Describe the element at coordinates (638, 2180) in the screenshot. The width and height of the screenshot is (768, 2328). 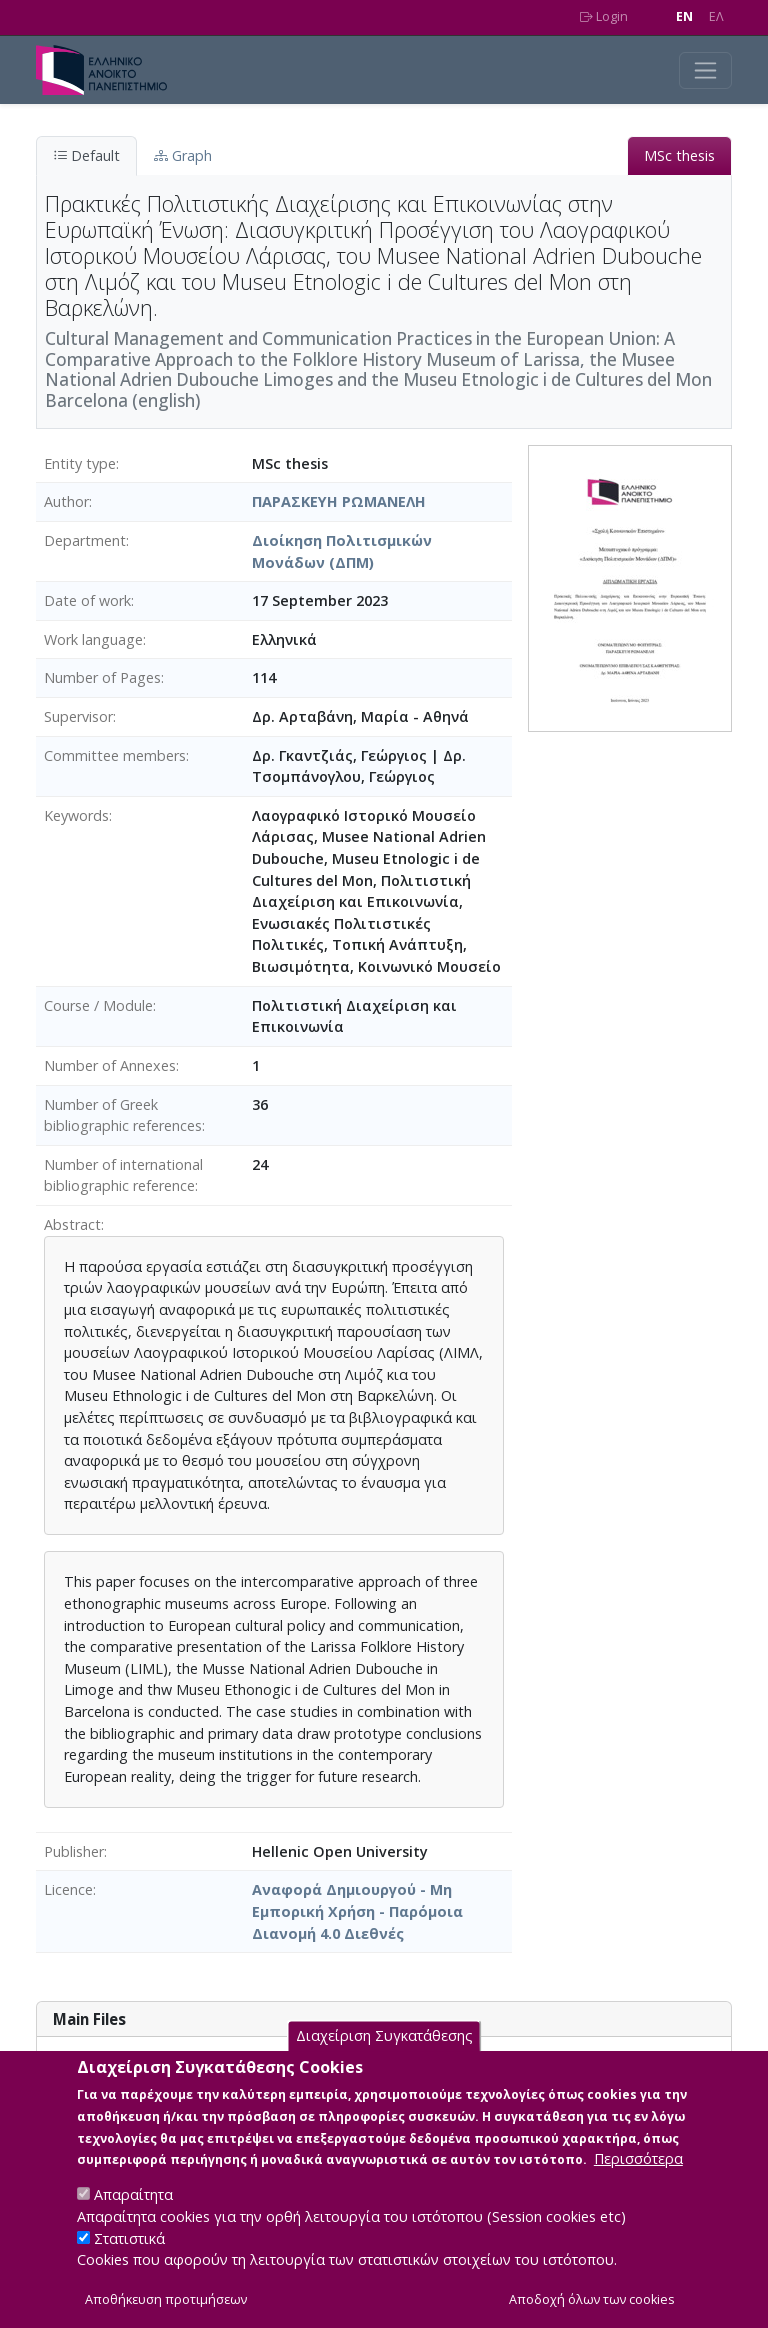
I see `Περισσότερα` at that location.